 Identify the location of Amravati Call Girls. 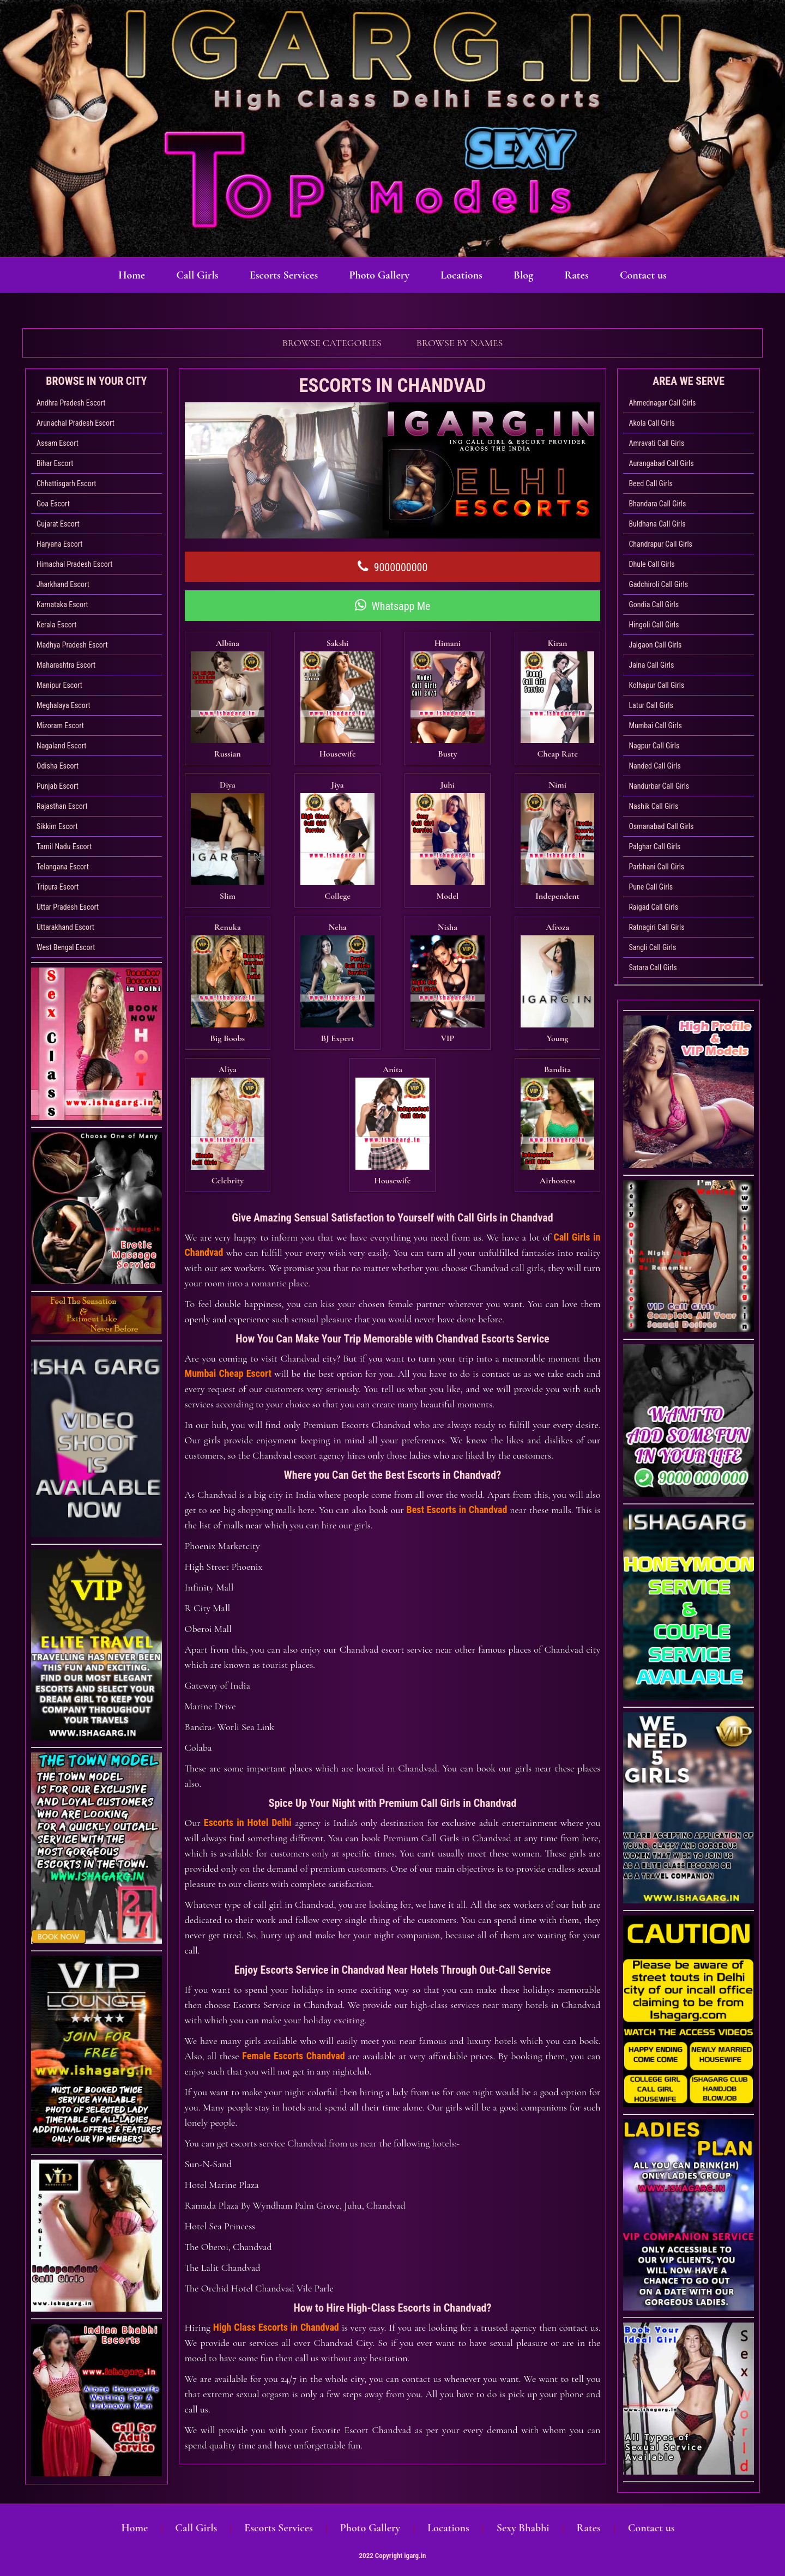
(656, 443).